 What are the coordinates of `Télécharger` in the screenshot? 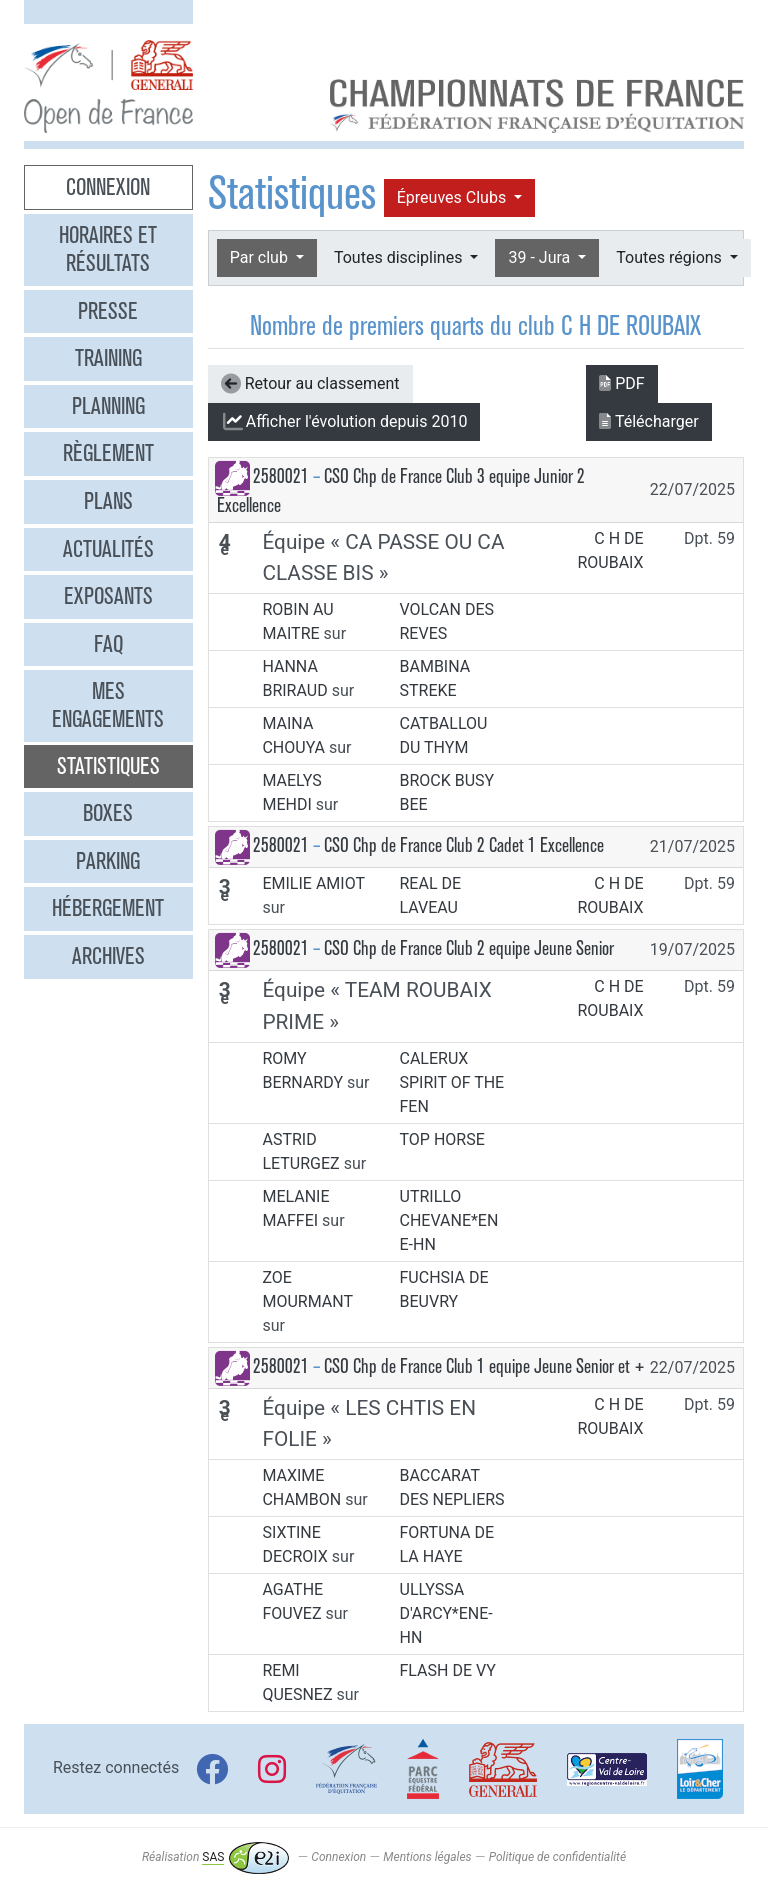 It's located at (648, 421).